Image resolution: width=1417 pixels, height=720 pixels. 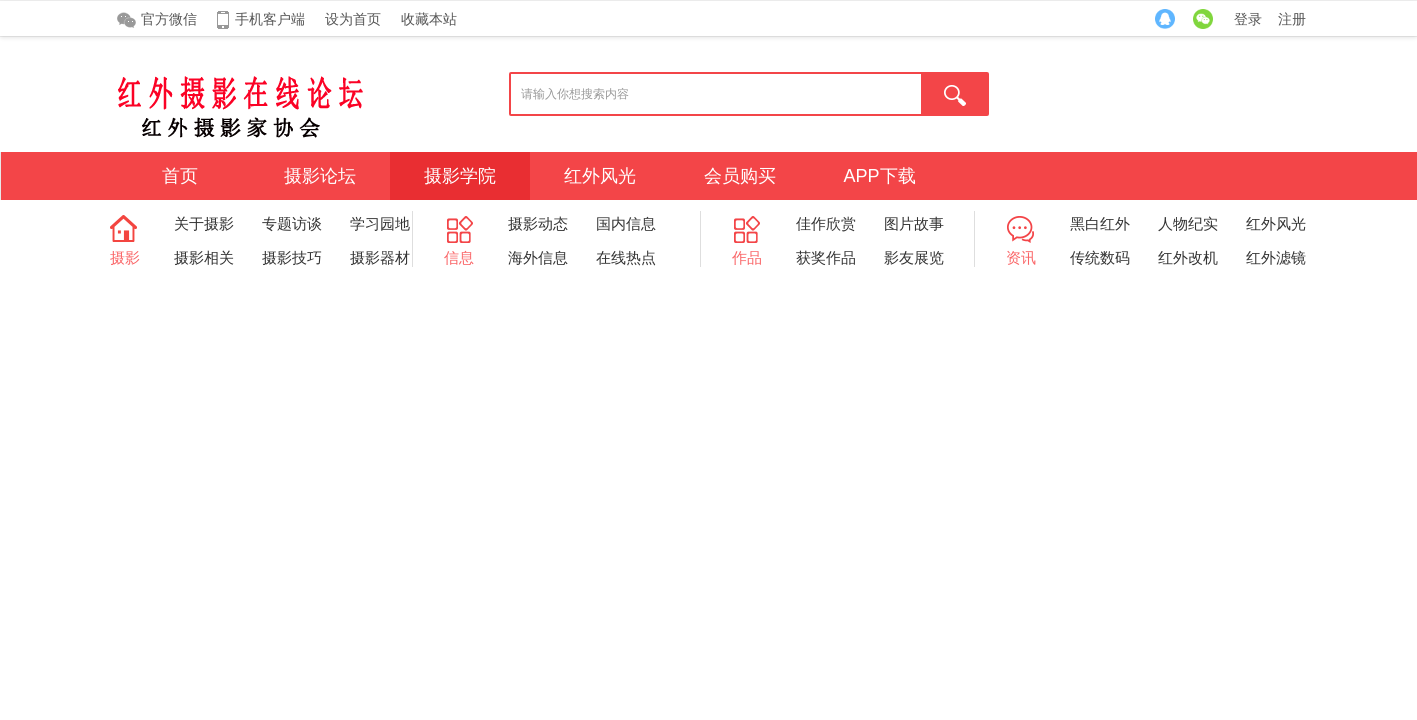 What do you see at coordinates (460, 176) in the screenshot?
I see `摄影学院` at bounding box center [460, 176].